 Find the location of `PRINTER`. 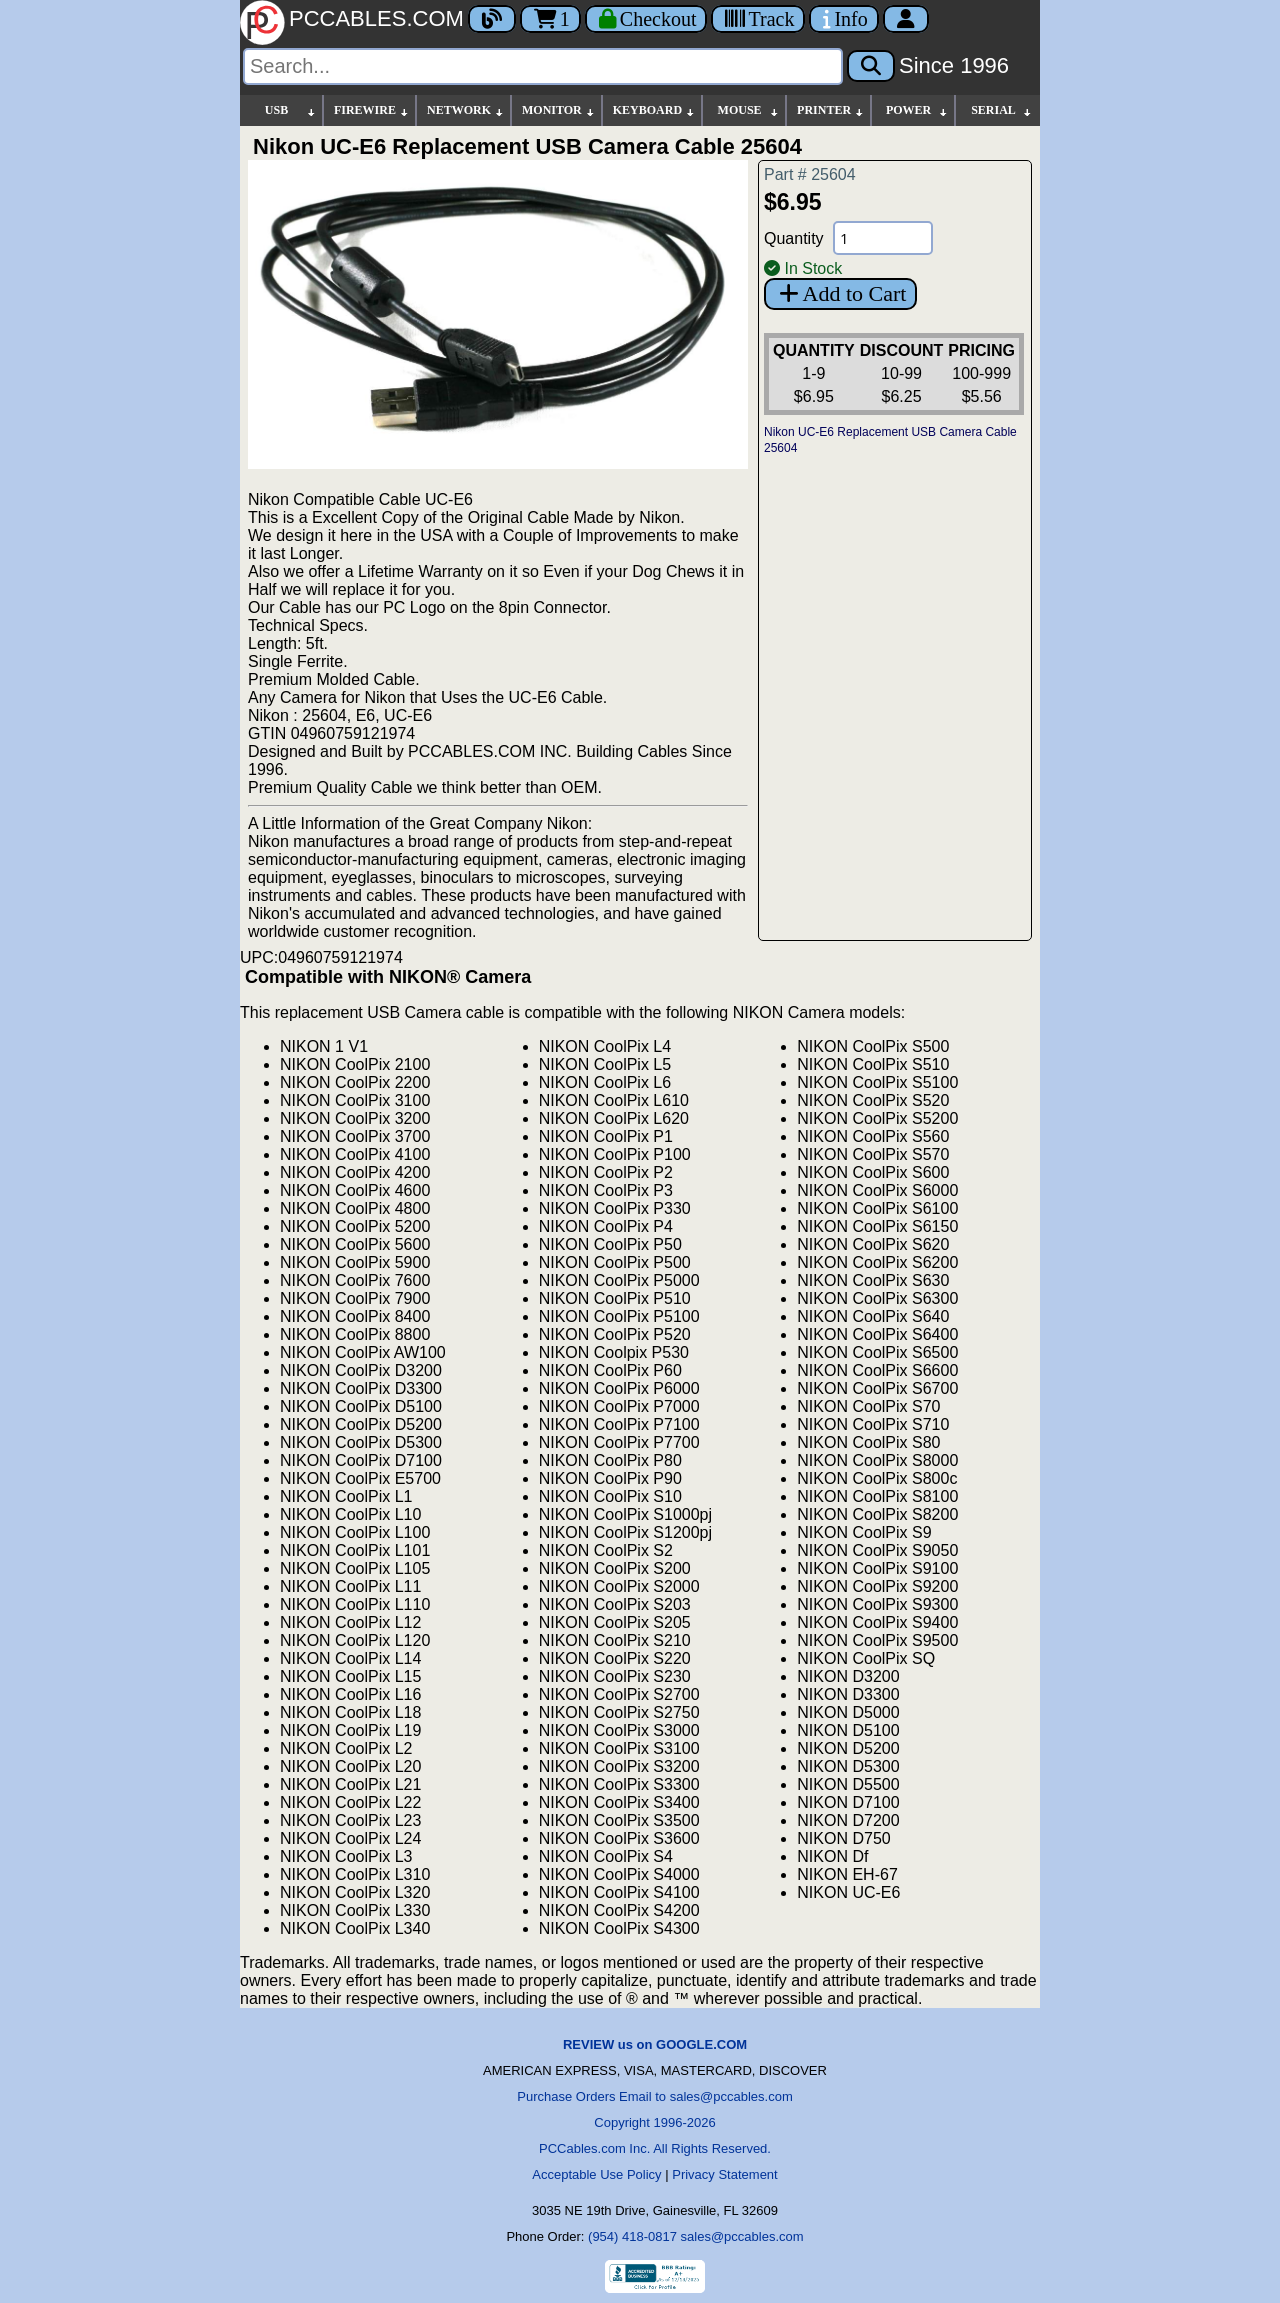

PRINTER is located at coordinates (831, 110).